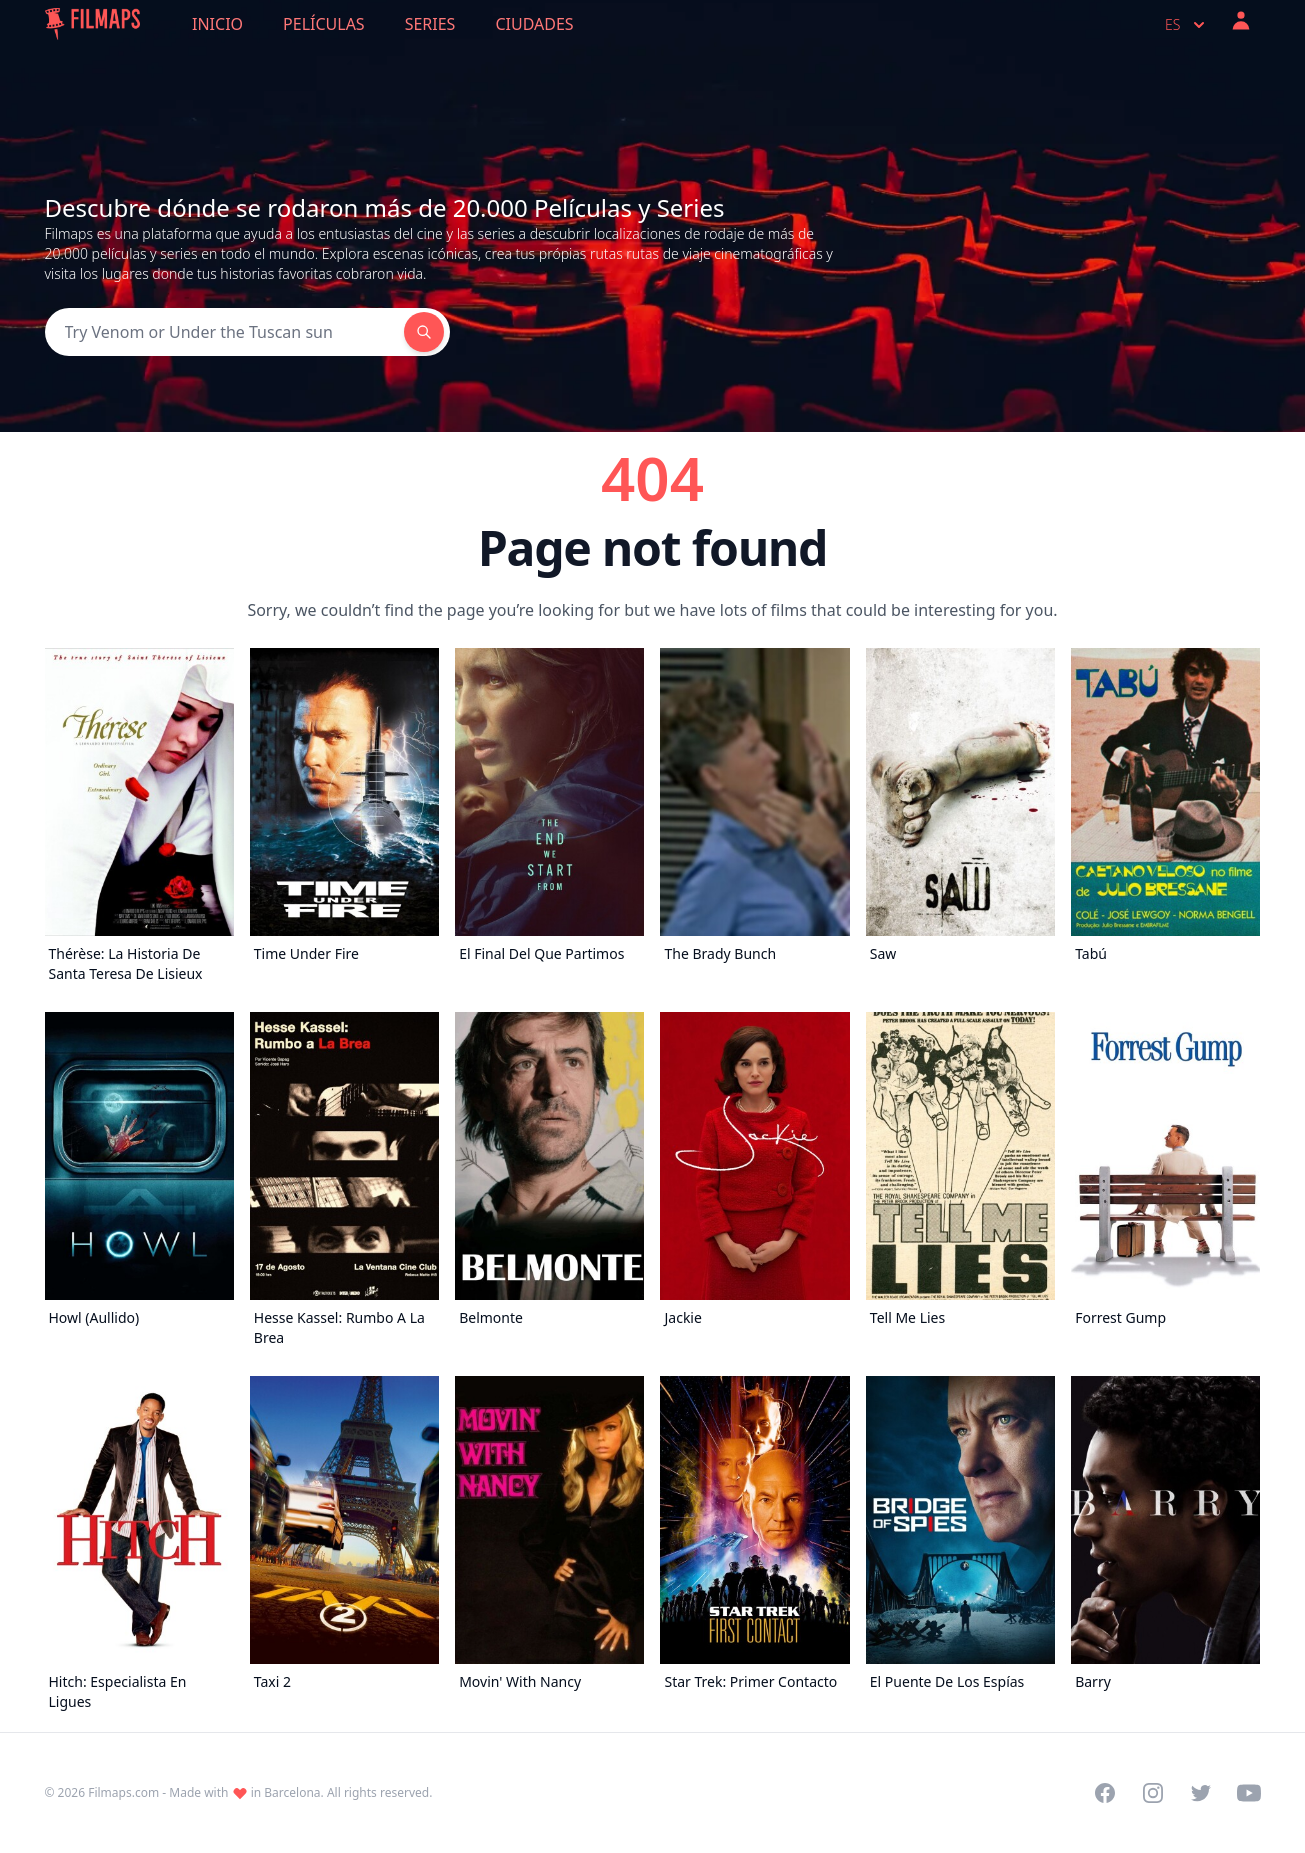  What do you see at coordinates (1249, 1793) in the screenshot?
I see `[Visit our YouTube channel]` at bounding box center [1249, 1793].